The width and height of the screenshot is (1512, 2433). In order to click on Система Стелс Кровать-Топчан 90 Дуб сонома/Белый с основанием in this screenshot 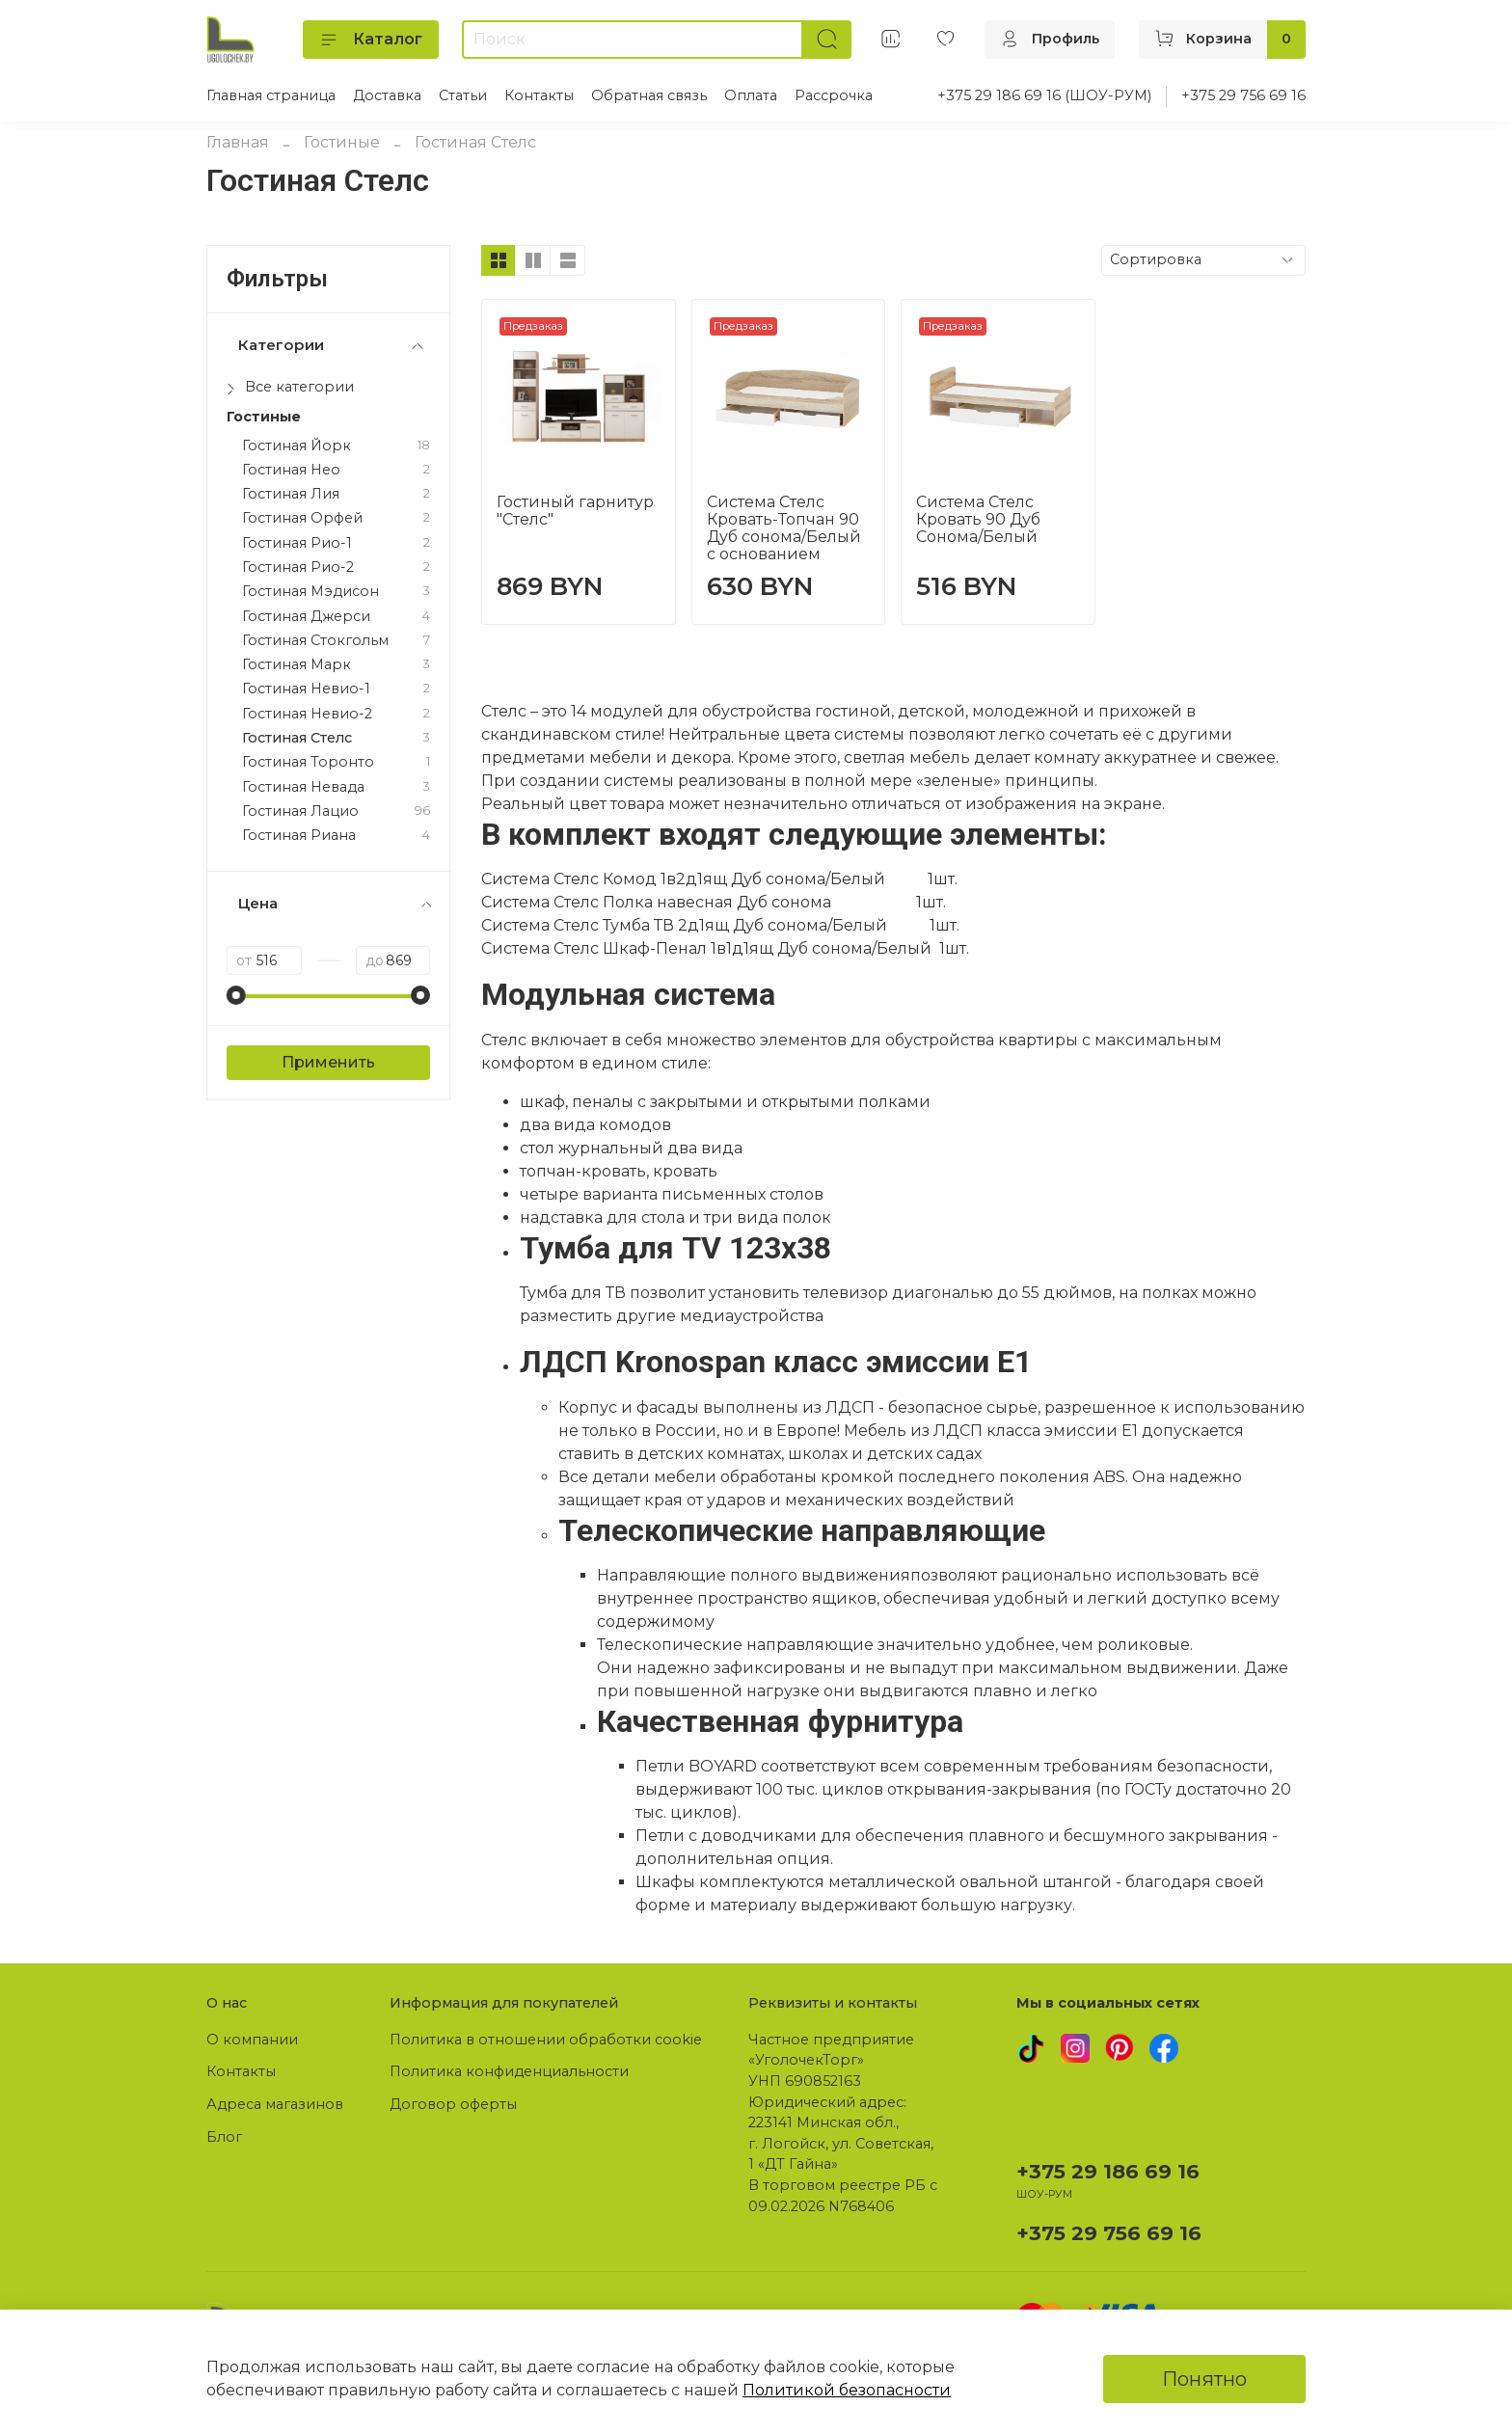, I will do `click(784, 528)`.